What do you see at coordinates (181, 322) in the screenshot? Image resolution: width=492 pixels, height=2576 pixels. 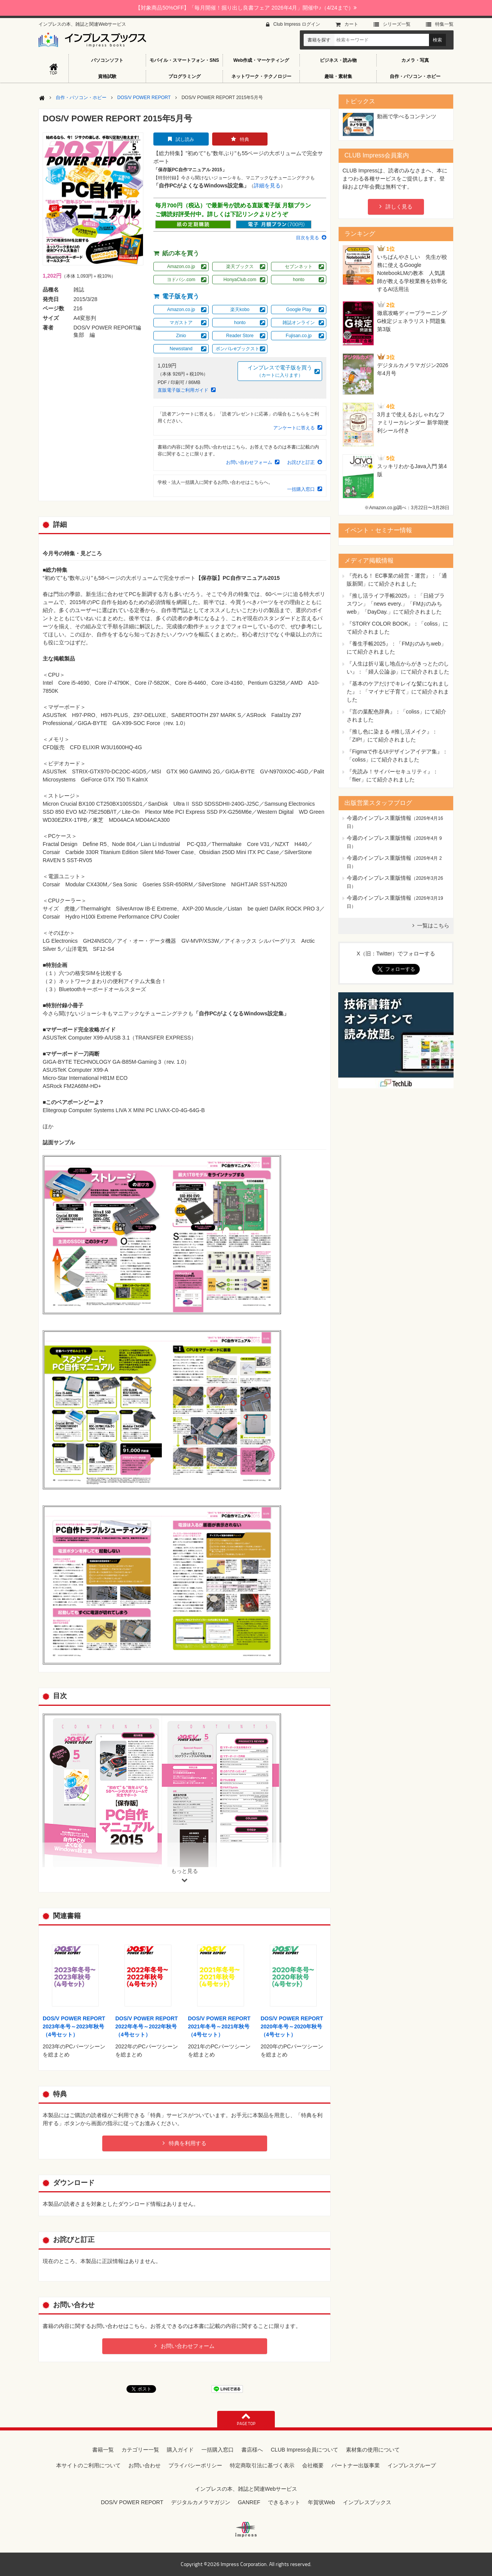 I see `マガストア` at bounding box center [181, 322].